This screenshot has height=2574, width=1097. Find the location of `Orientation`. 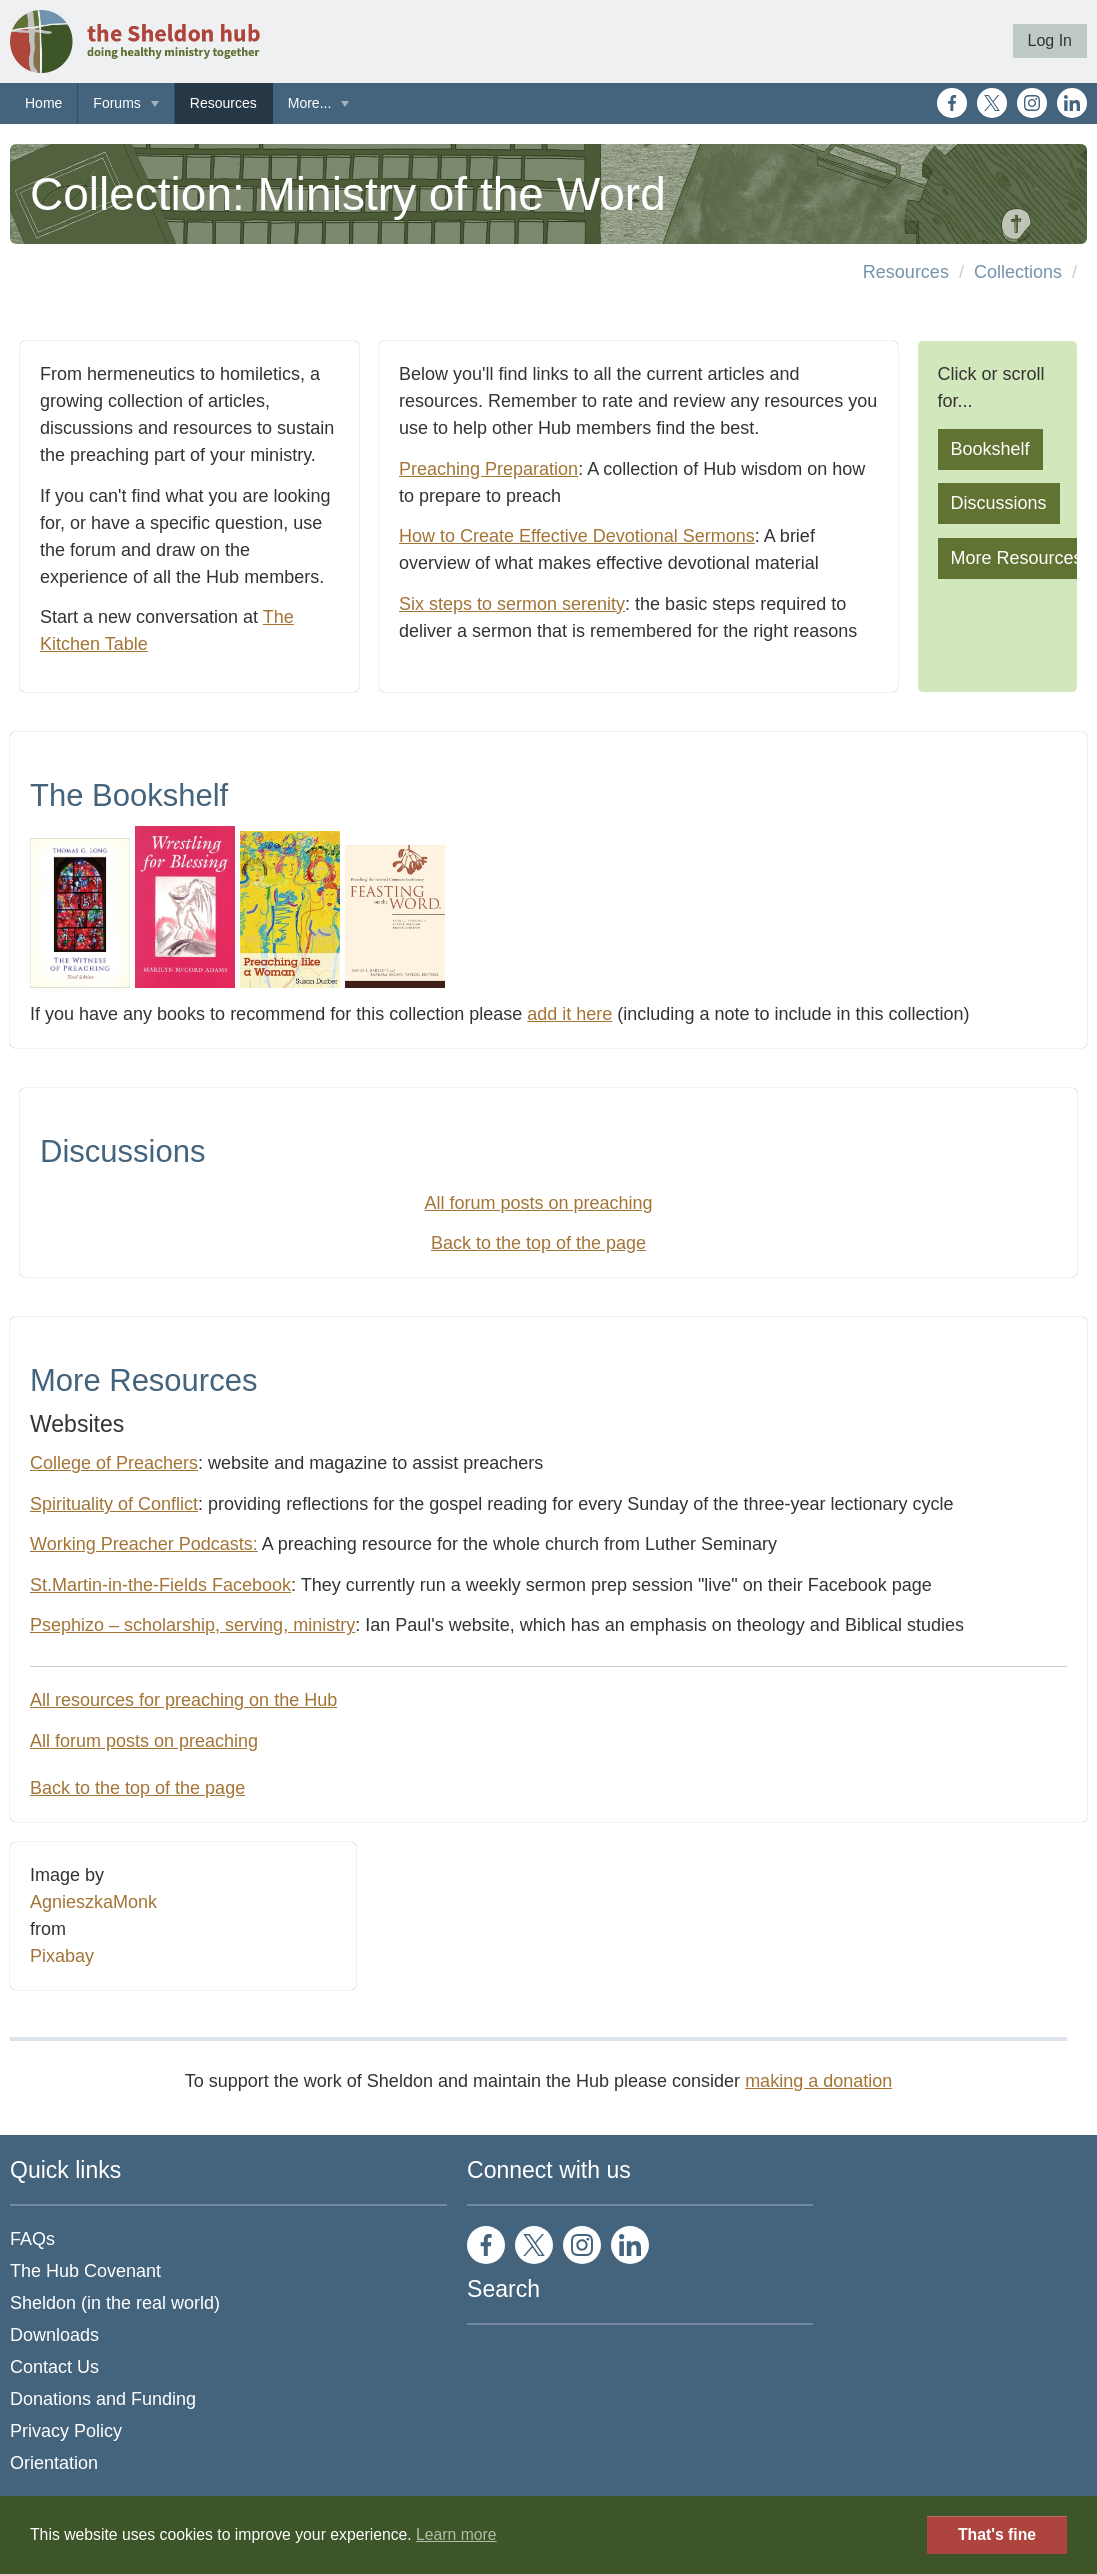

Orientation is located at coordinates (54, 2463).